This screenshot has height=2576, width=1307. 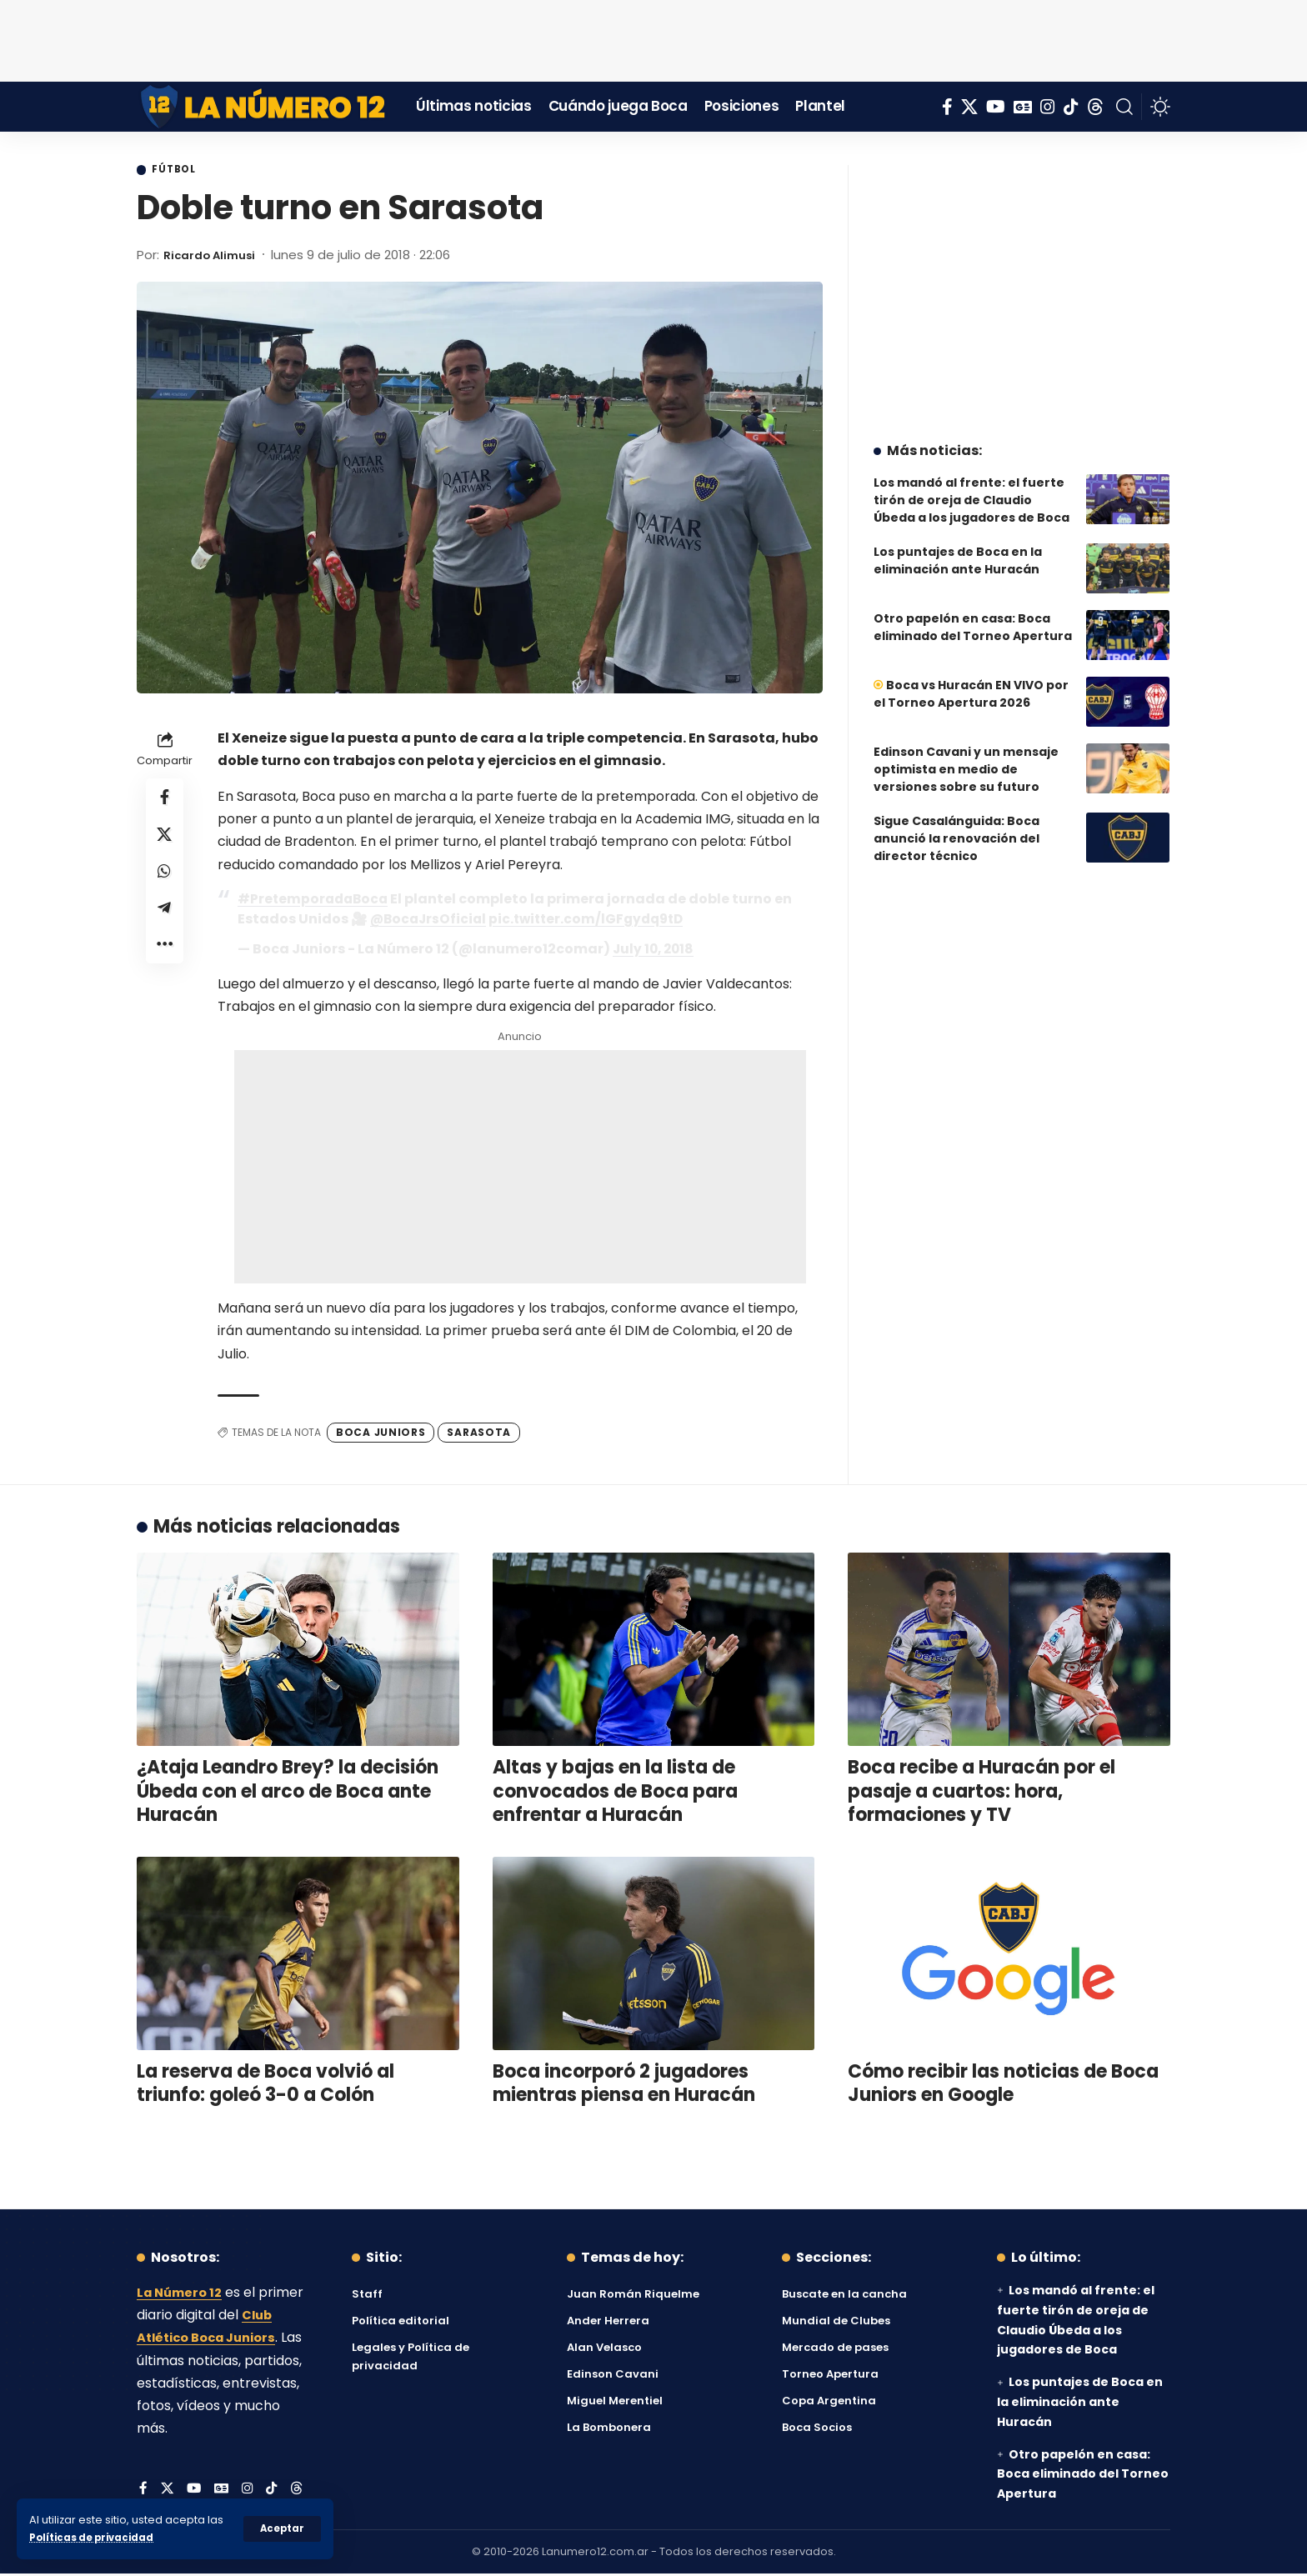 I want to click on [Tiktok], so click(x=1071, y=107).